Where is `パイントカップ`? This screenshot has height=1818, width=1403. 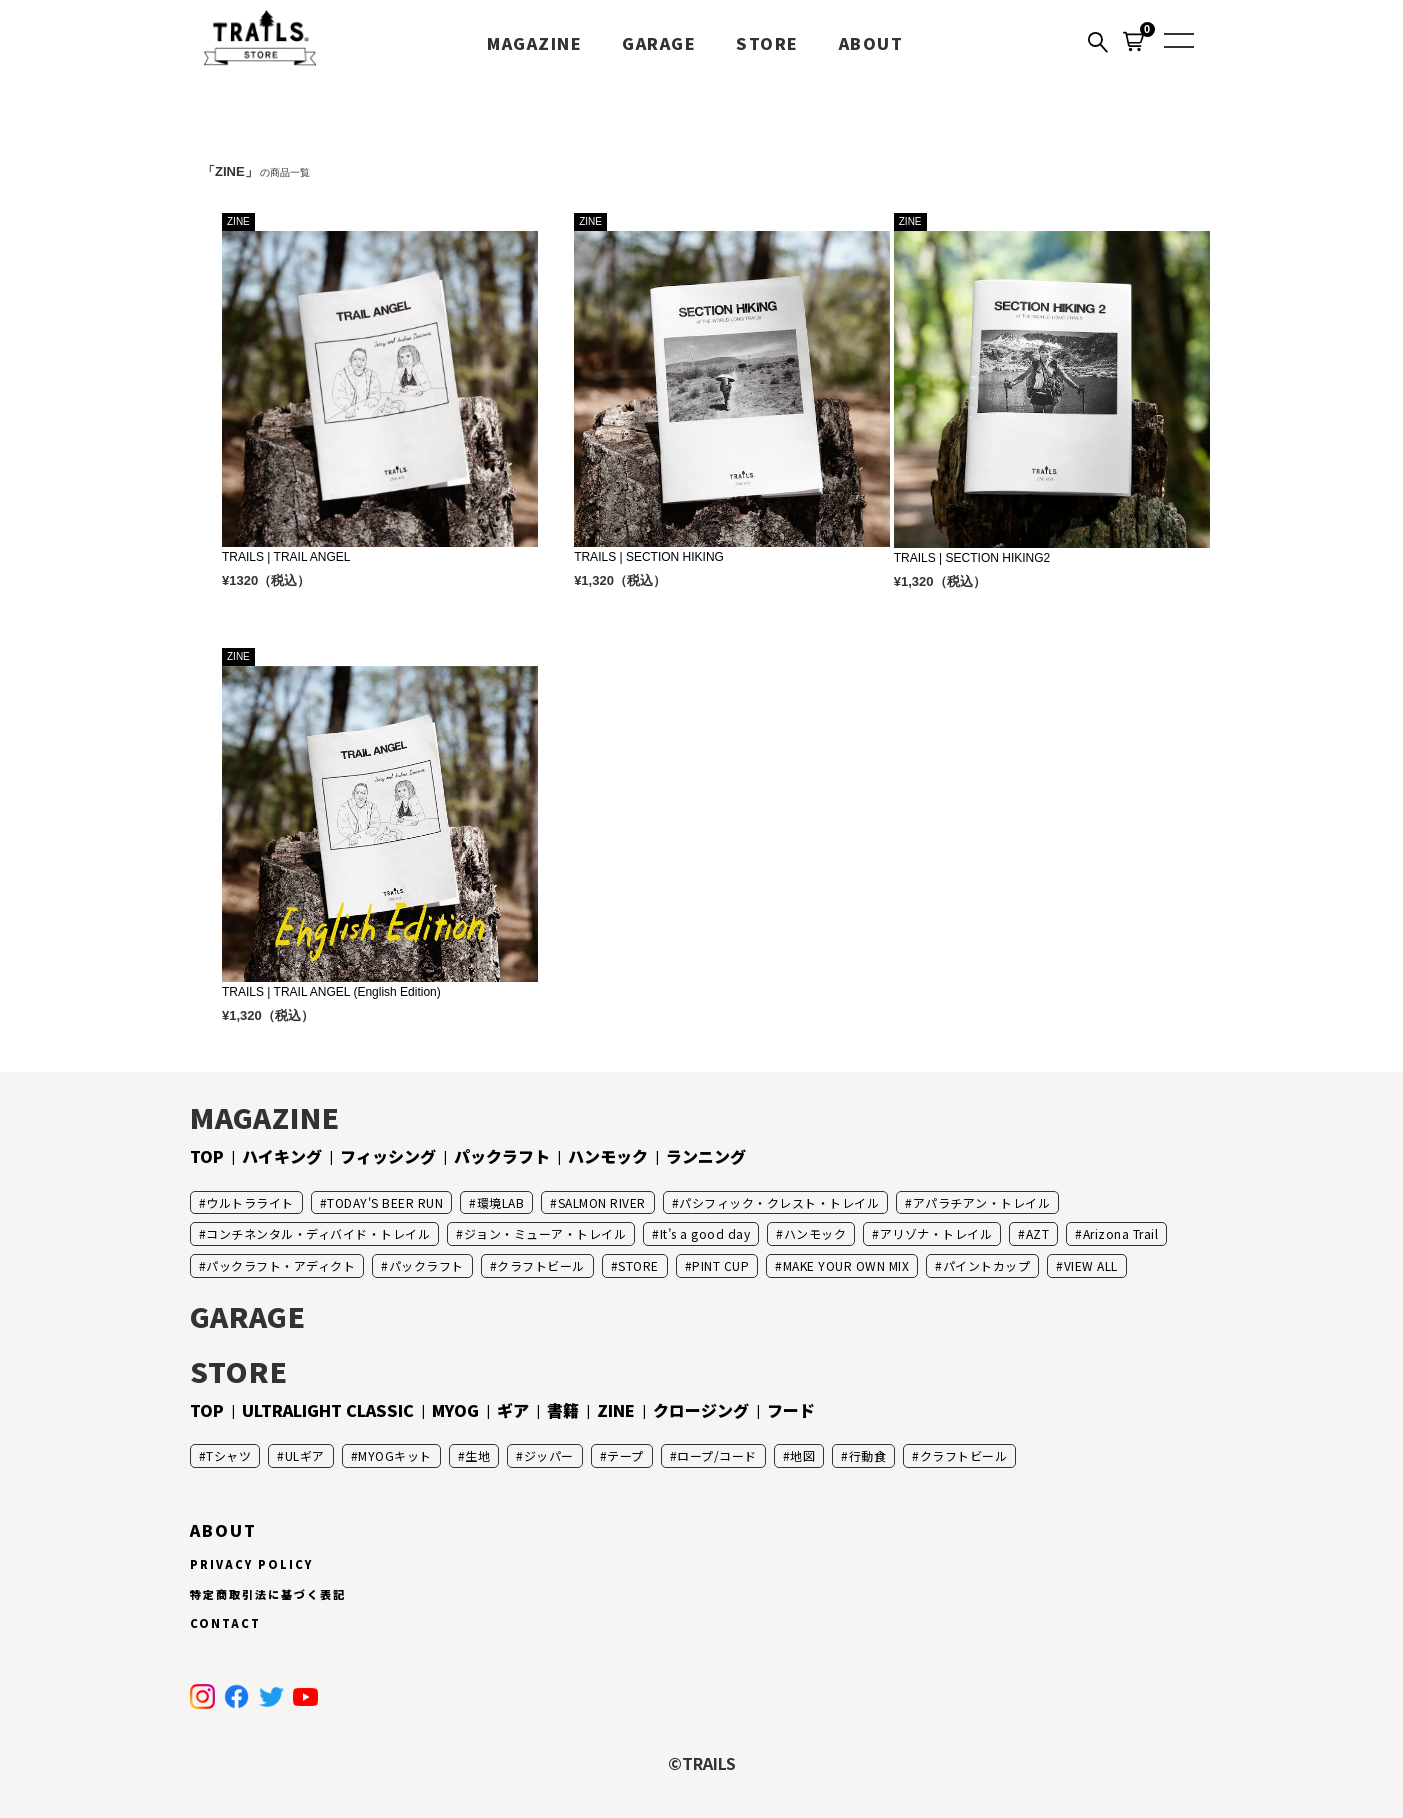 パイントカップ is located at coordinates (987, 1265).